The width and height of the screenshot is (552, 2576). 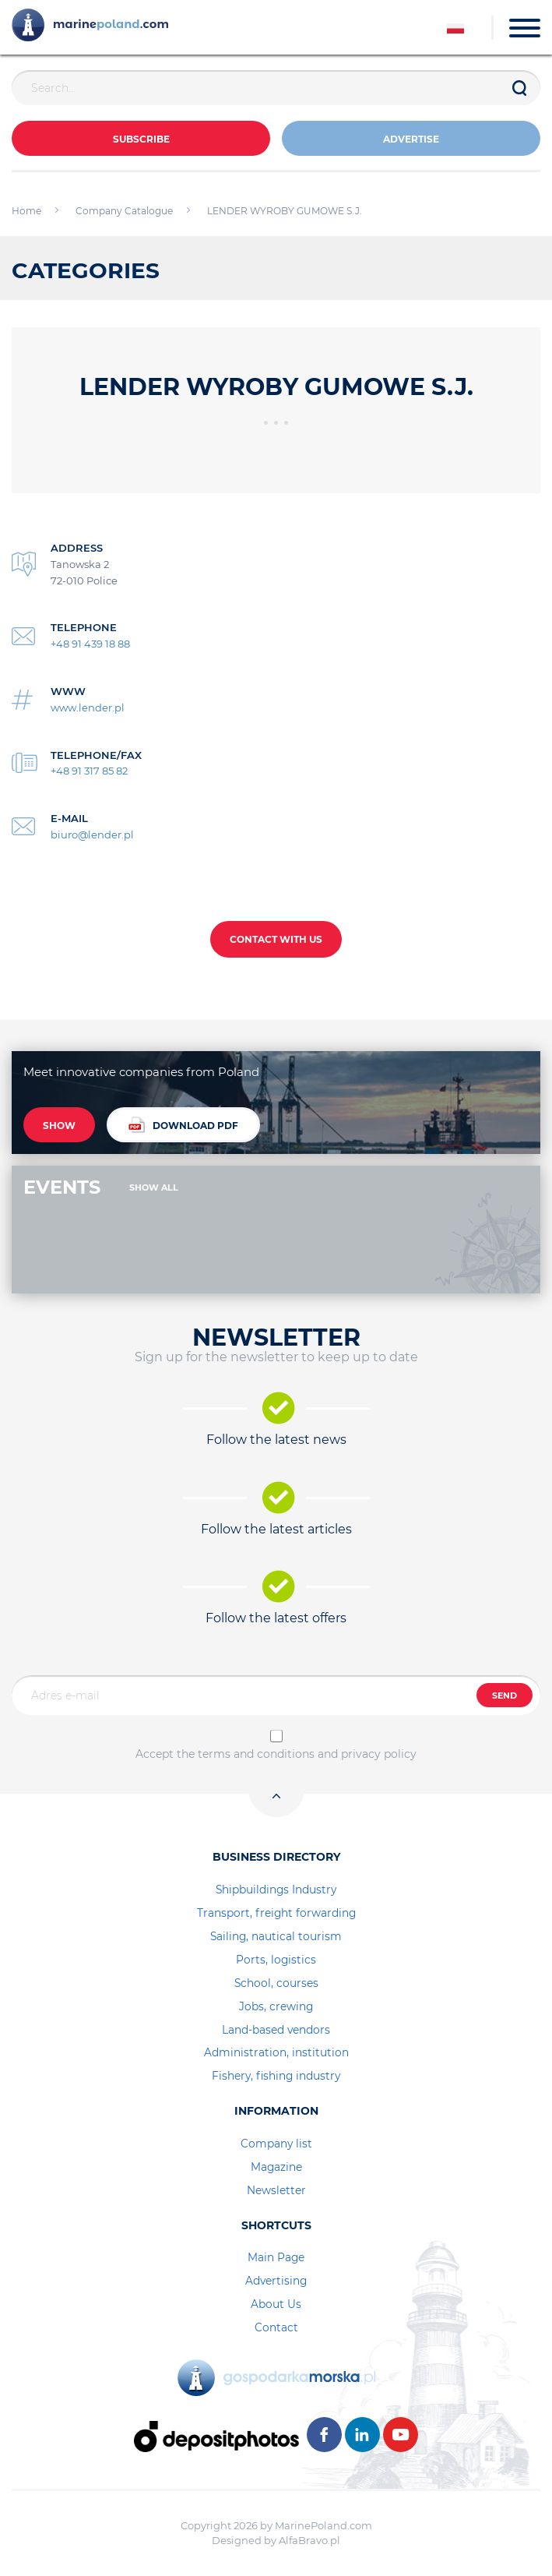 What do you see at coordinates (276, 2190) in the screenshot?
I see `Newsletter` at bounding box center [276, 2190].